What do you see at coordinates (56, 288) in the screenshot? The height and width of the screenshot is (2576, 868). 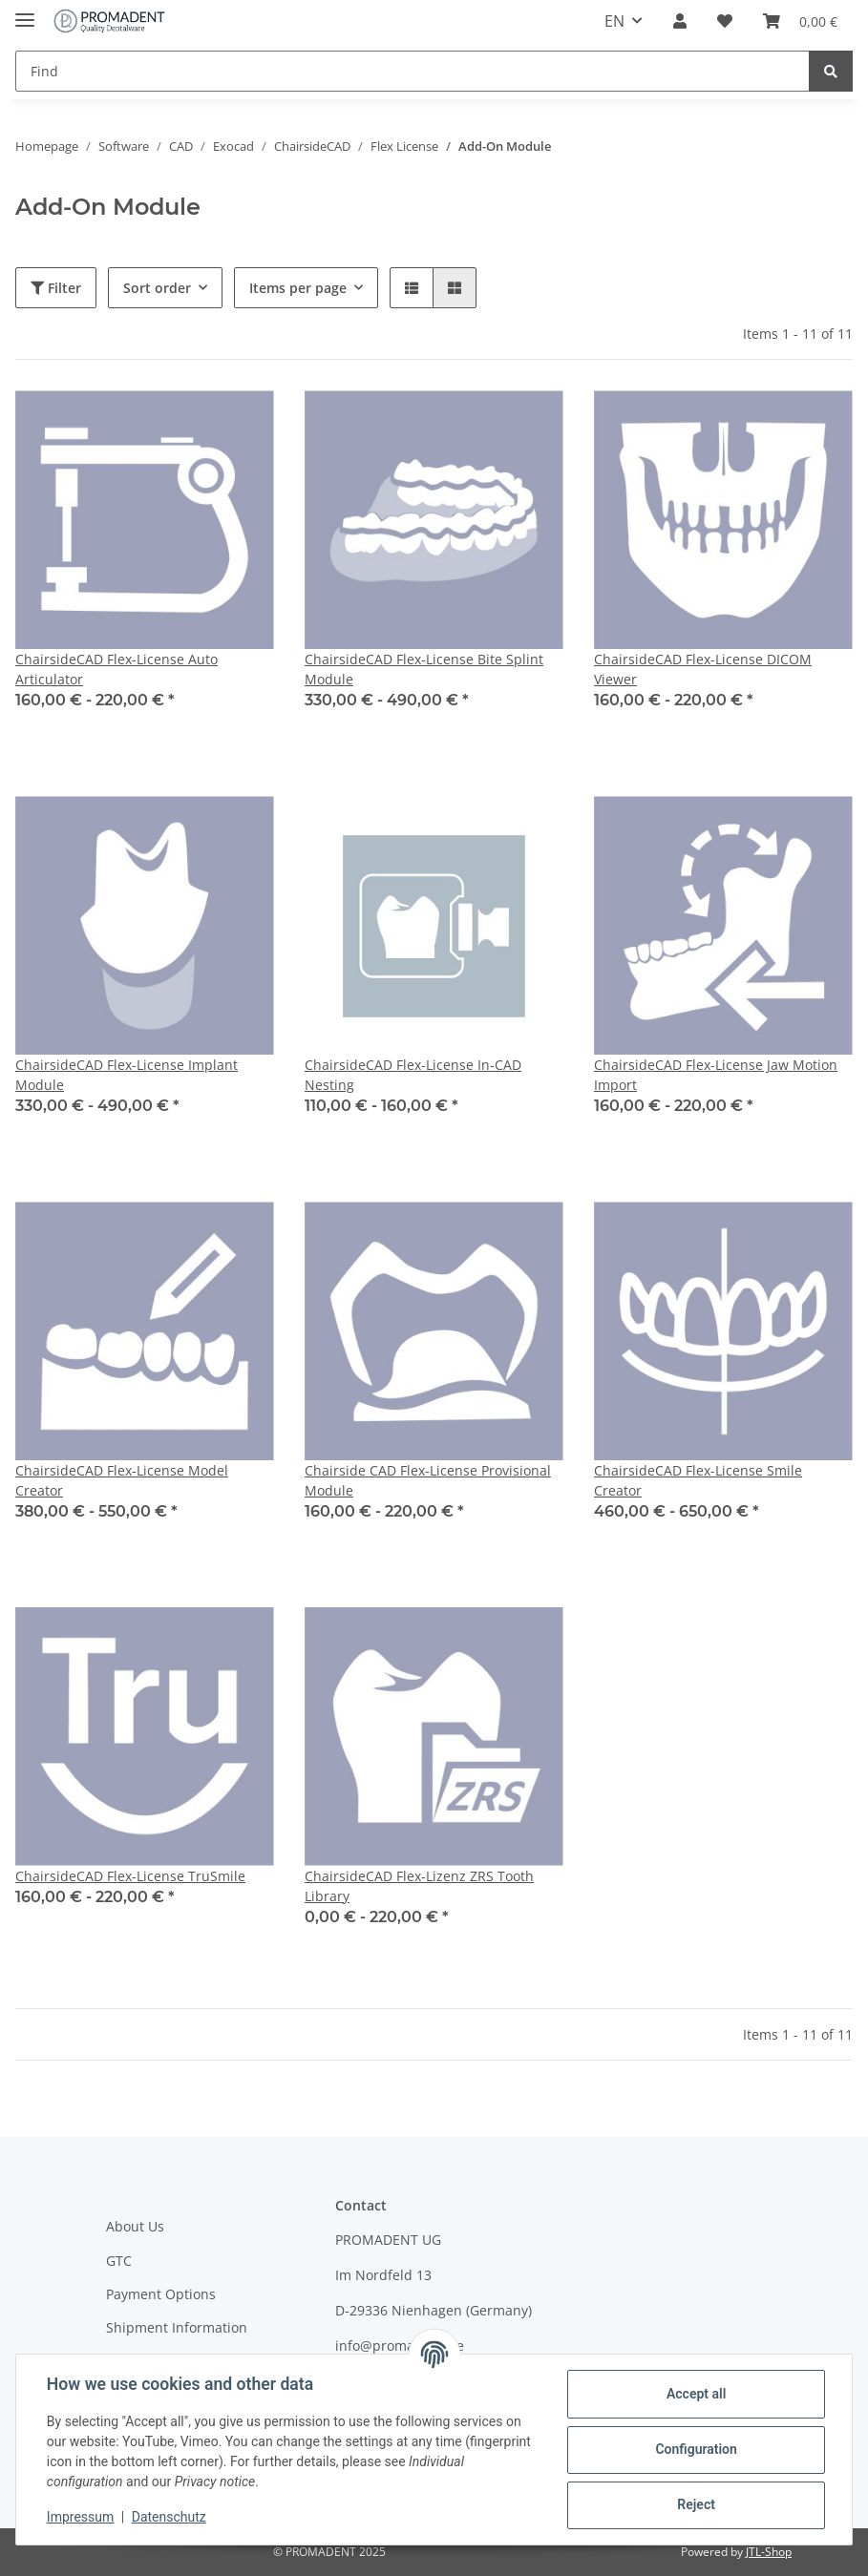 I see `Filter` at bounding box center [56, 288].